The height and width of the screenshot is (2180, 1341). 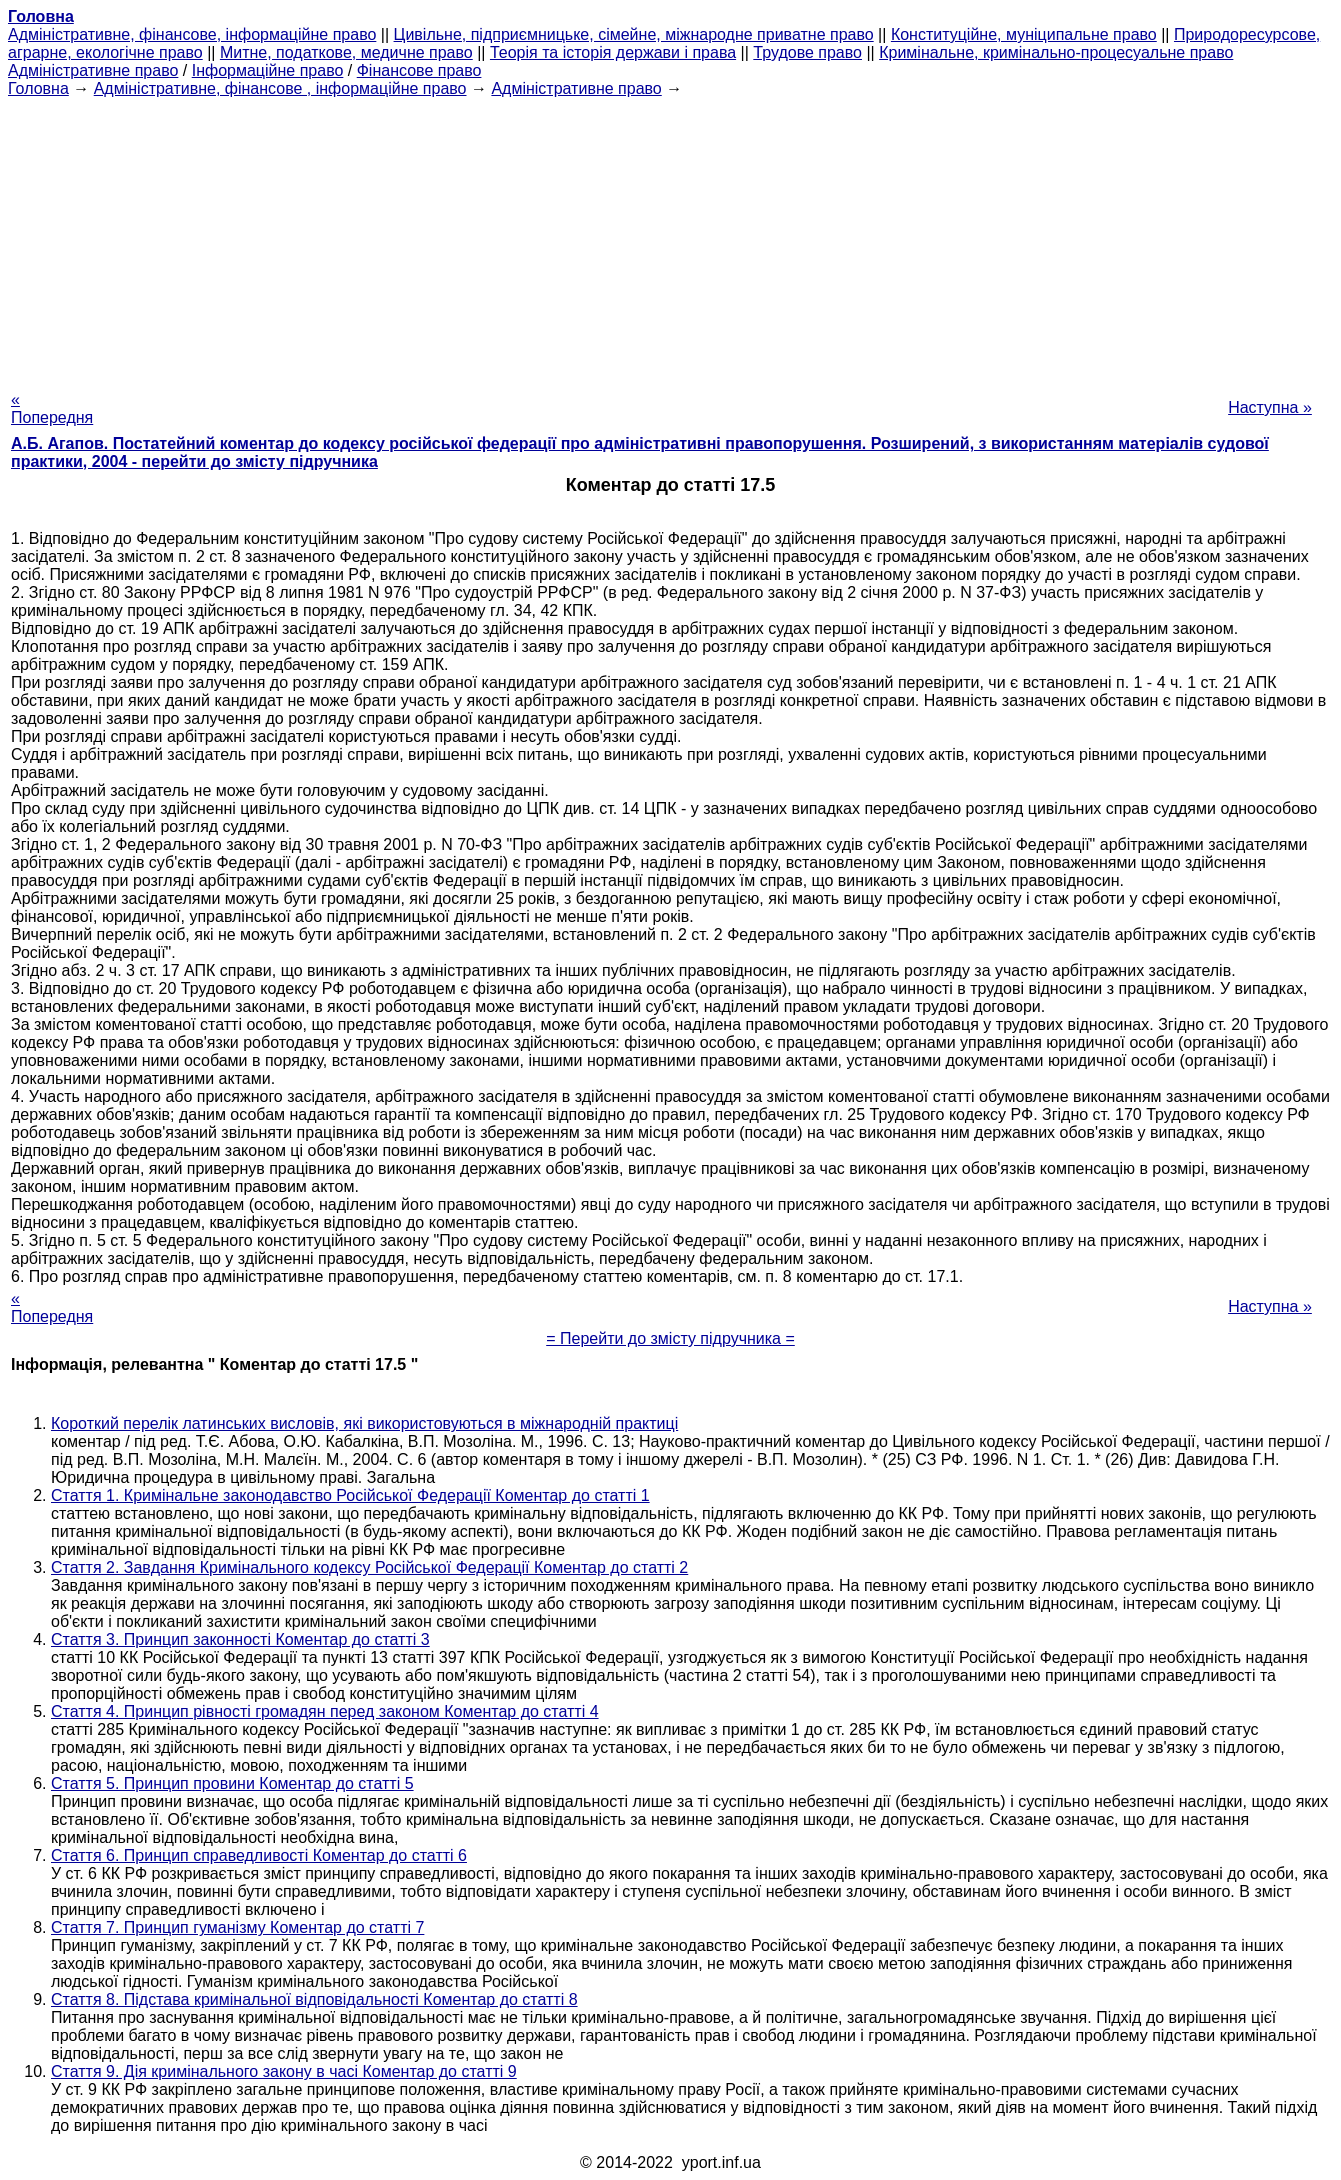 What do you see at coordinates (613, 52) in the screenshot?
I see `Теорія та історія держави і права` at bounding box center [613, 52].